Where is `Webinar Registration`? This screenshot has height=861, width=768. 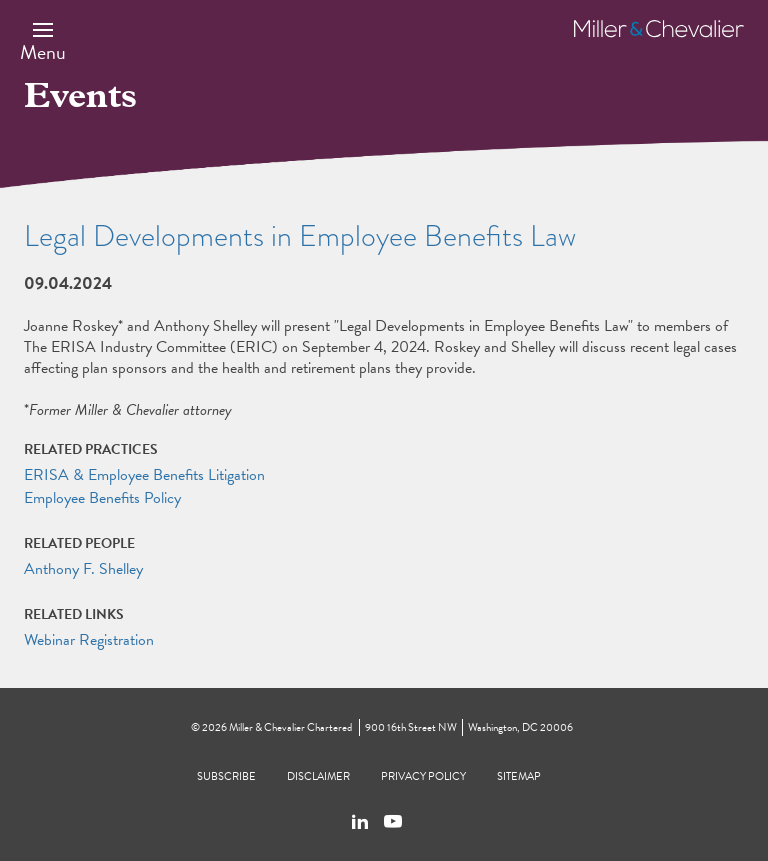
Webinar Registration is located at coordinates (89, 640).